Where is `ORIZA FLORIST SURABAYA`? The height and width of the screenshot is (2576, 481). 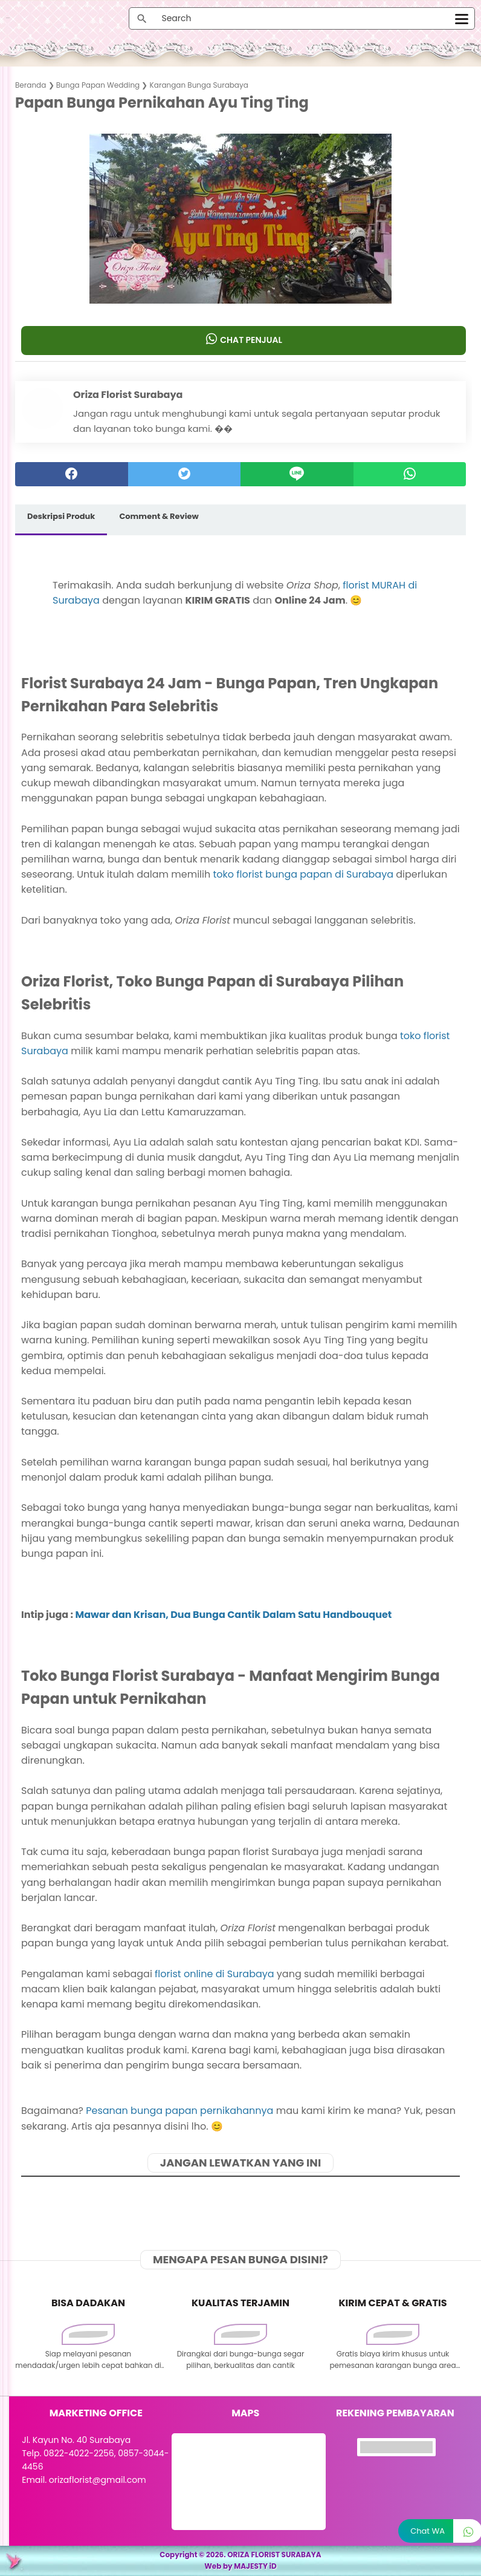
ORIZA FLORIST SURABAYA is located at coordinates (274, 2554).